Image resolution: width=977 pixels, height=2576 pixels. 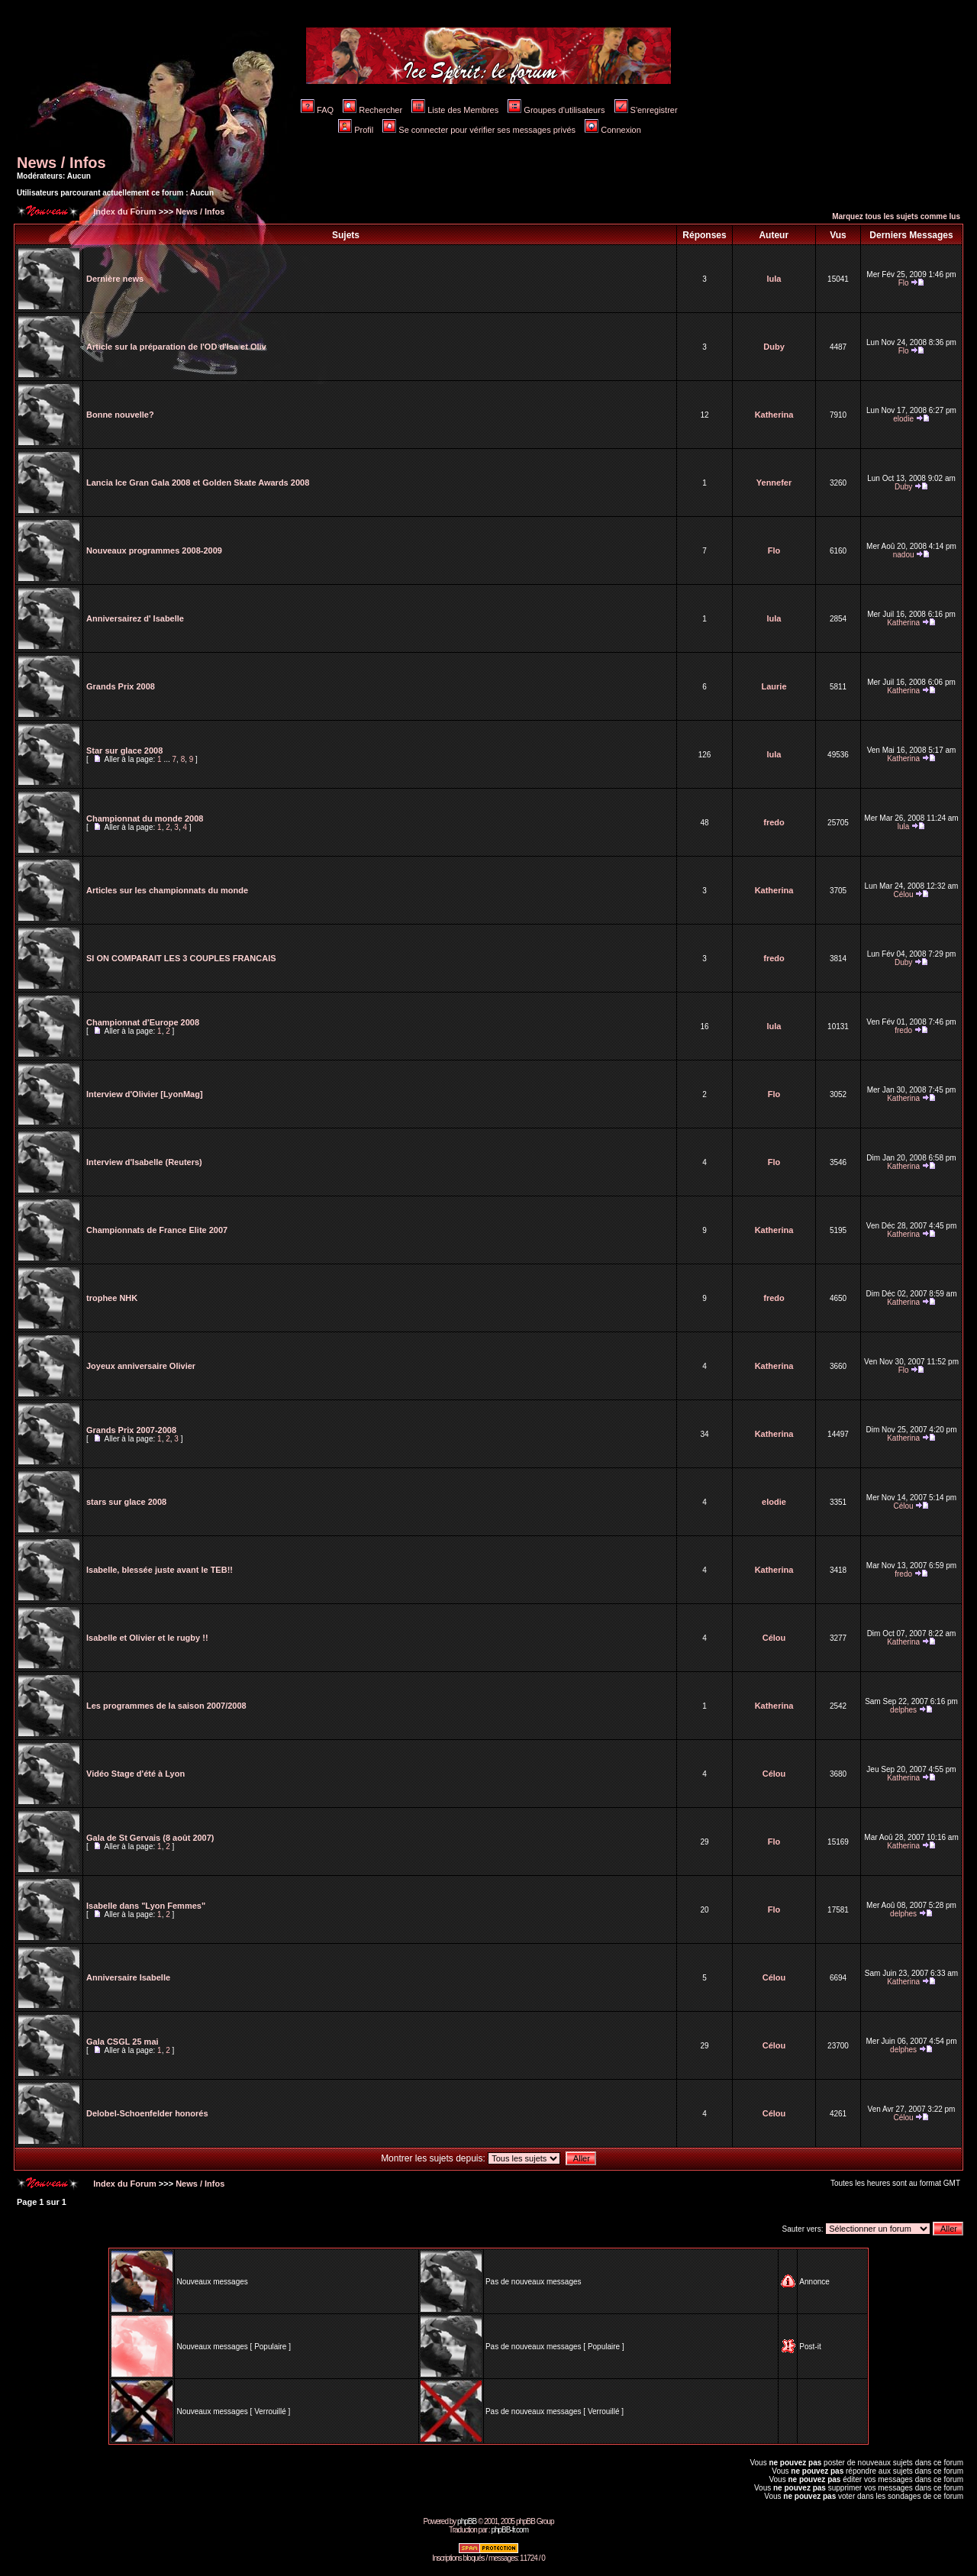 What do you see at coordinates (774, 414) in the screenshot?
I see `Katherina` at bounding box center [774, 414].